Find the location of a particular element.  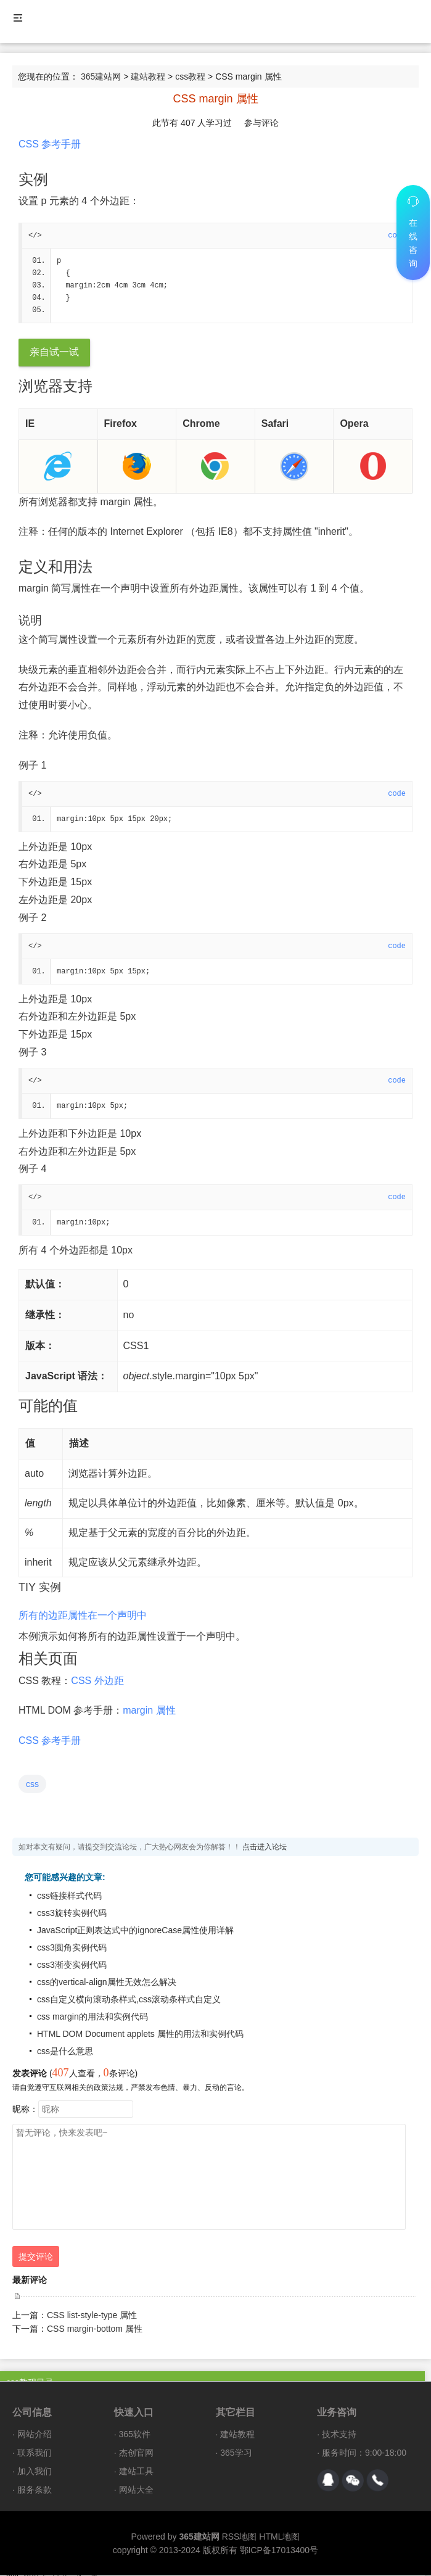

RSS地图 is located at coordinates (239, 2537).